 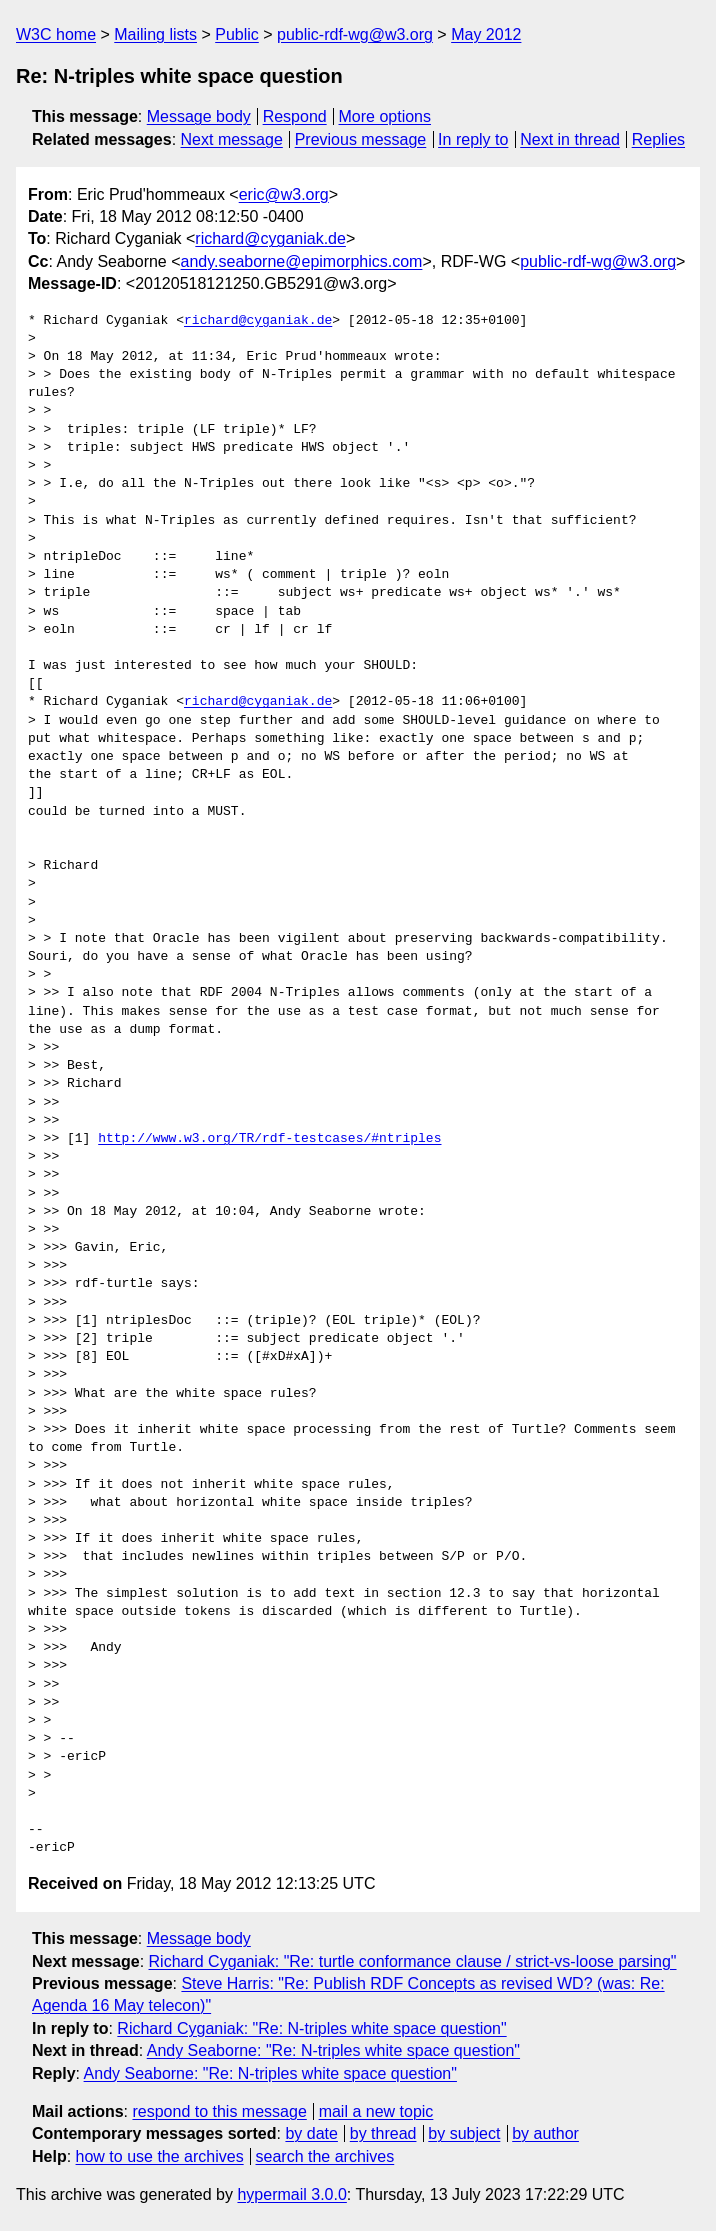 What do you see at coordinates (545, 2133) in the screenshot?
I see `by author` at bounding box center [545, 2133].